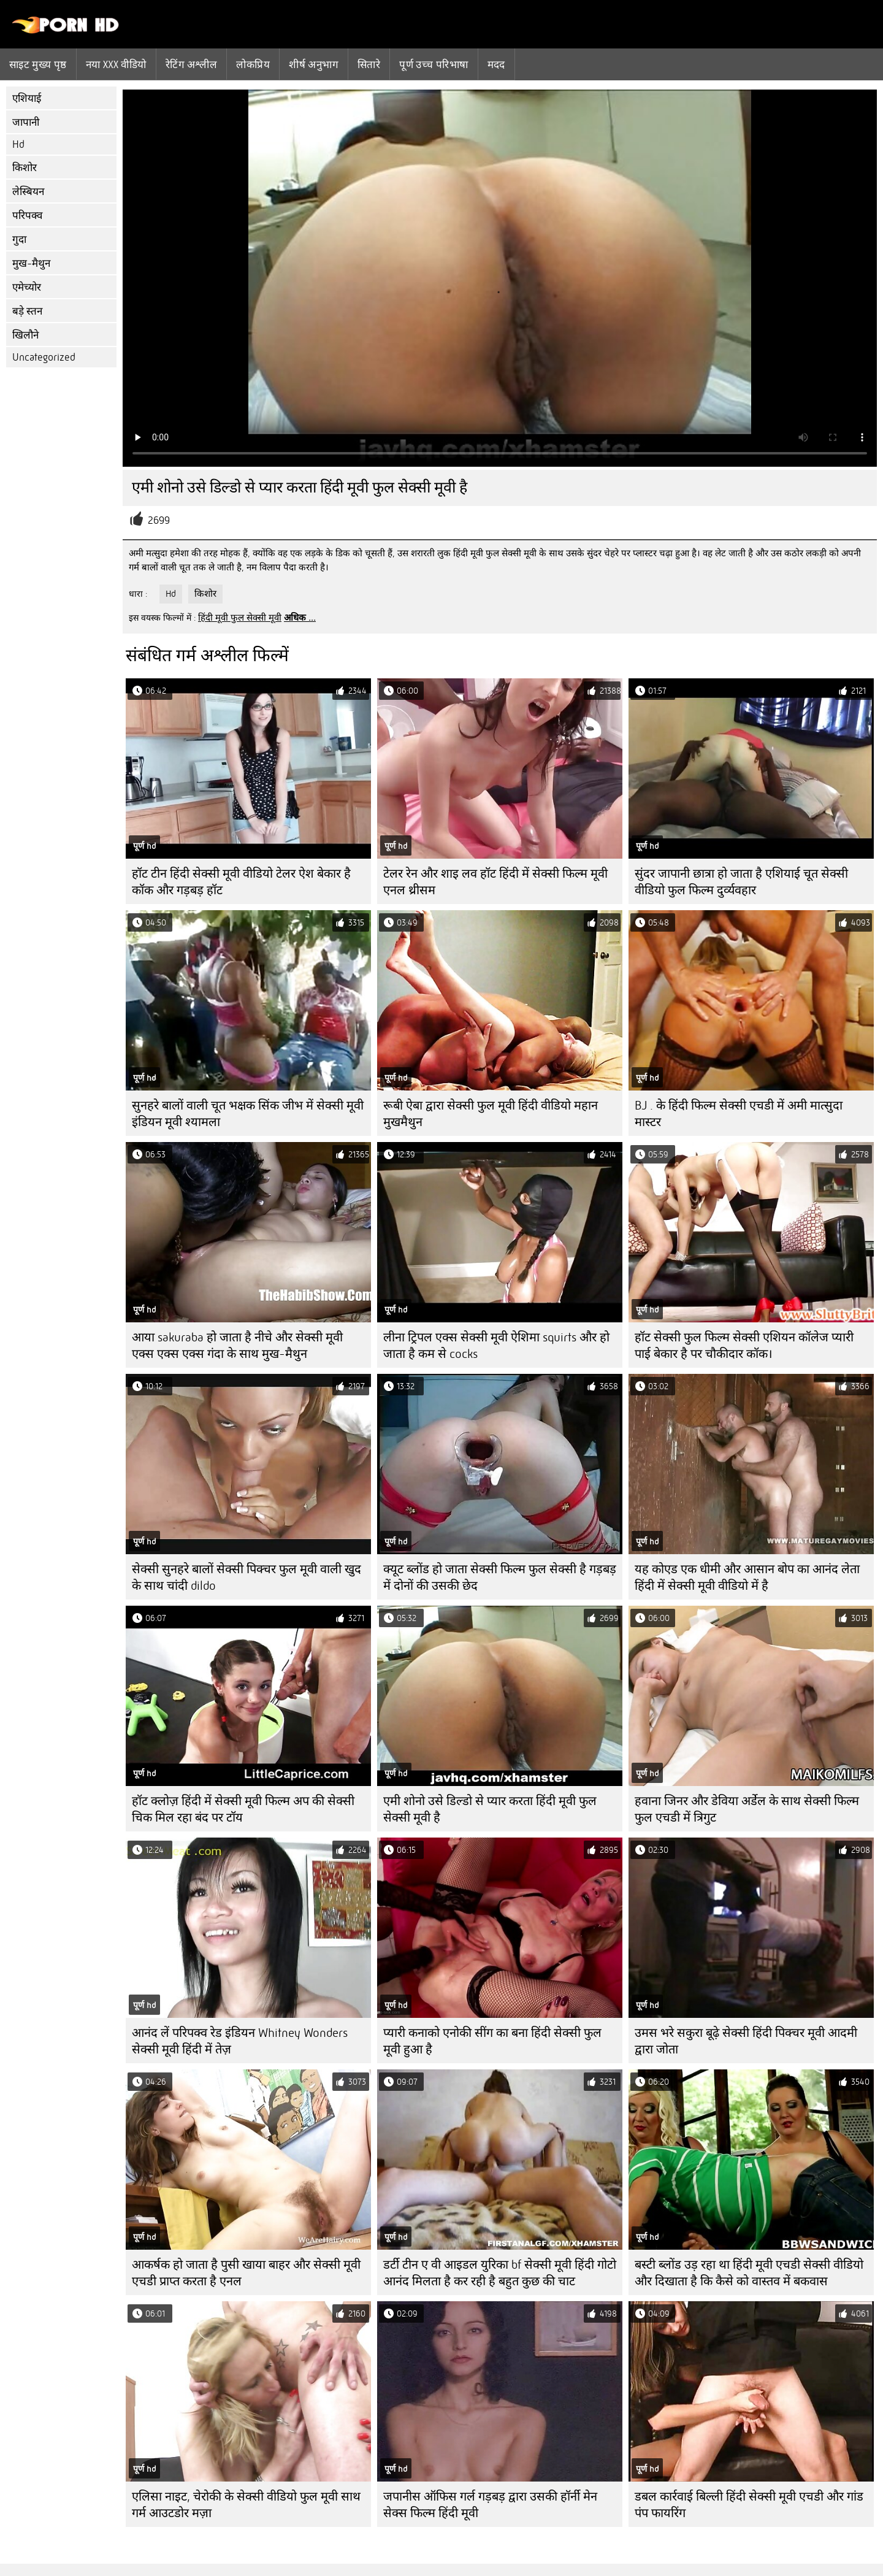 The height and width of the screenshot is (2576, 883). What do you see at coordinates (749, 2273) in the screenshot?
I see `बस्टी ब्लोंड उड़ रहा था हिंदी मूवी एचडी सेक्सी वीडियो और दिखाता है कि कैसे को वास्तव में बकवास` at bounding box center [749, 2273].